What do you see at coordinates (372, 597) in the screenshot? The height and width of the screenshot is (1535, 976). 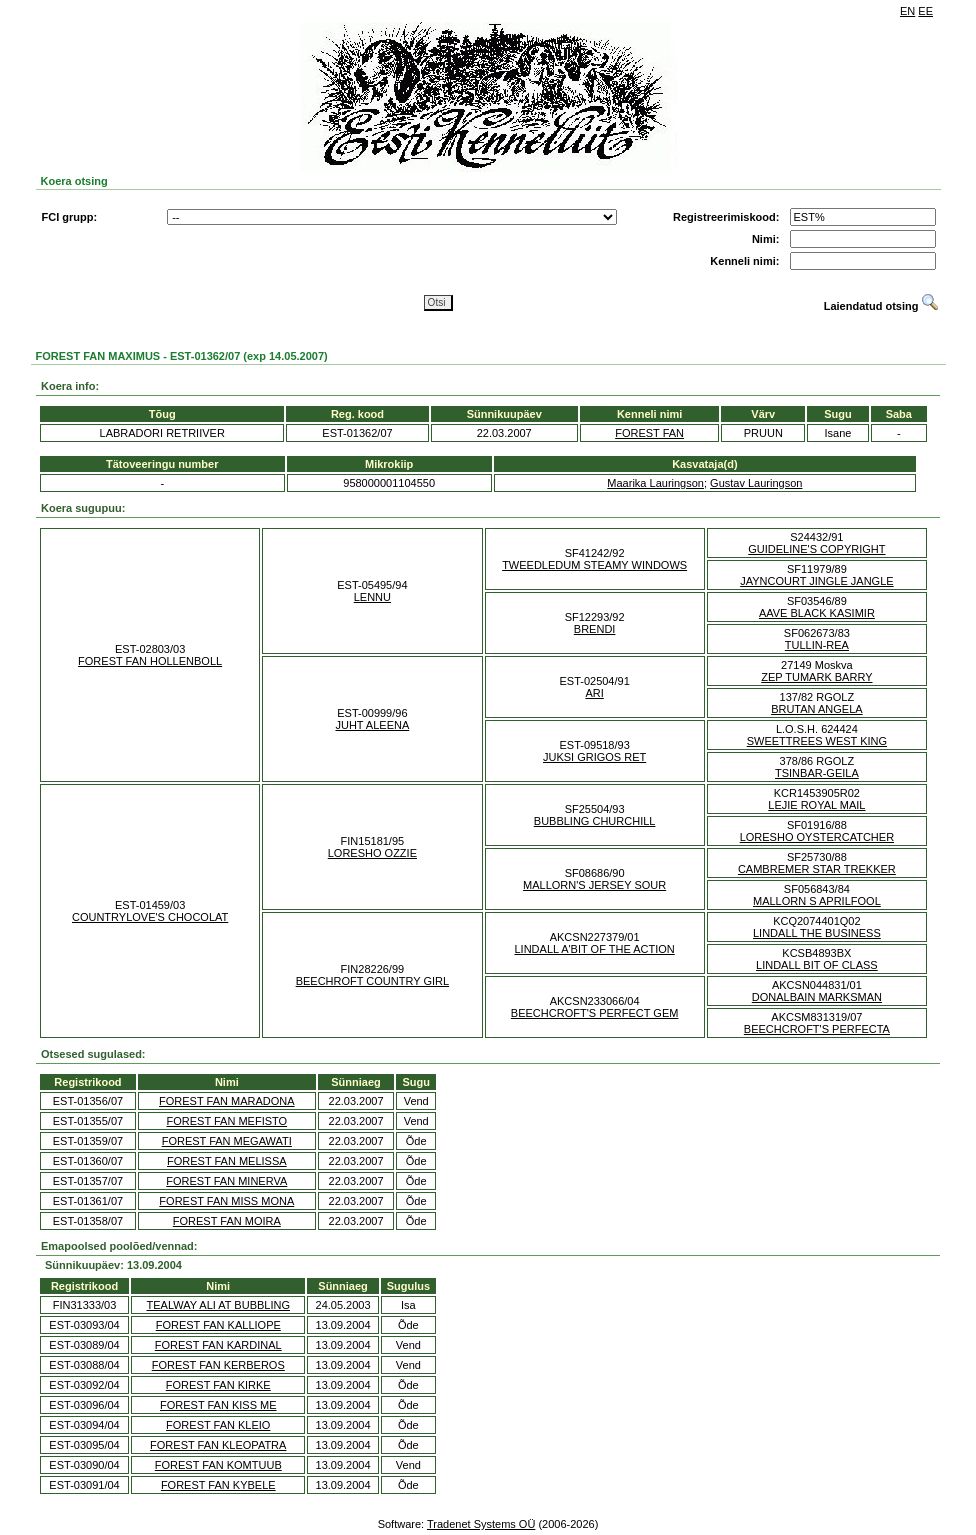 I see `LENNU` at bounding box center [372, 597].